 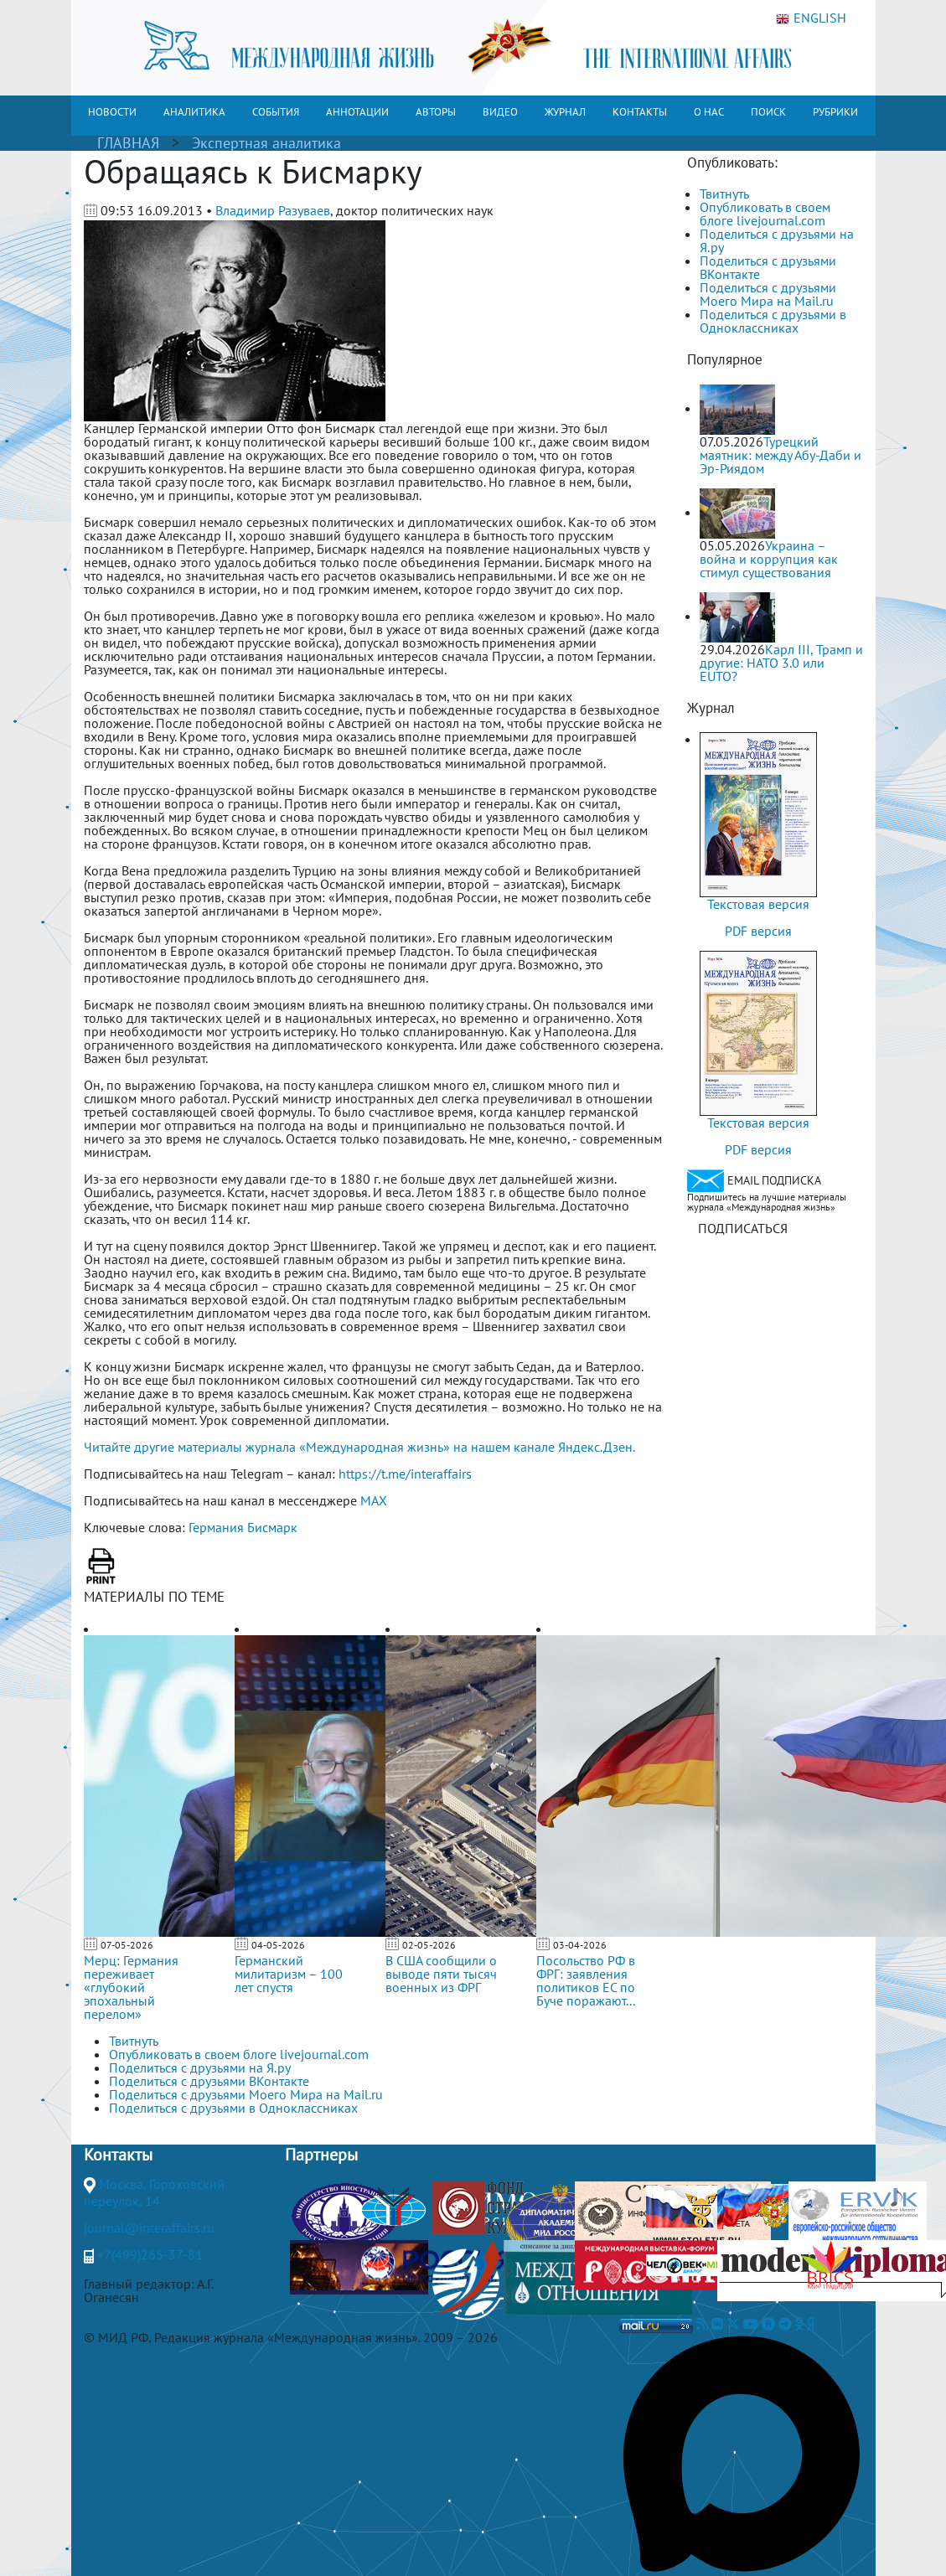 I want to click on Поделиться с друзьями Моего Мира на Mail.ru, so click(x=768, y=294).